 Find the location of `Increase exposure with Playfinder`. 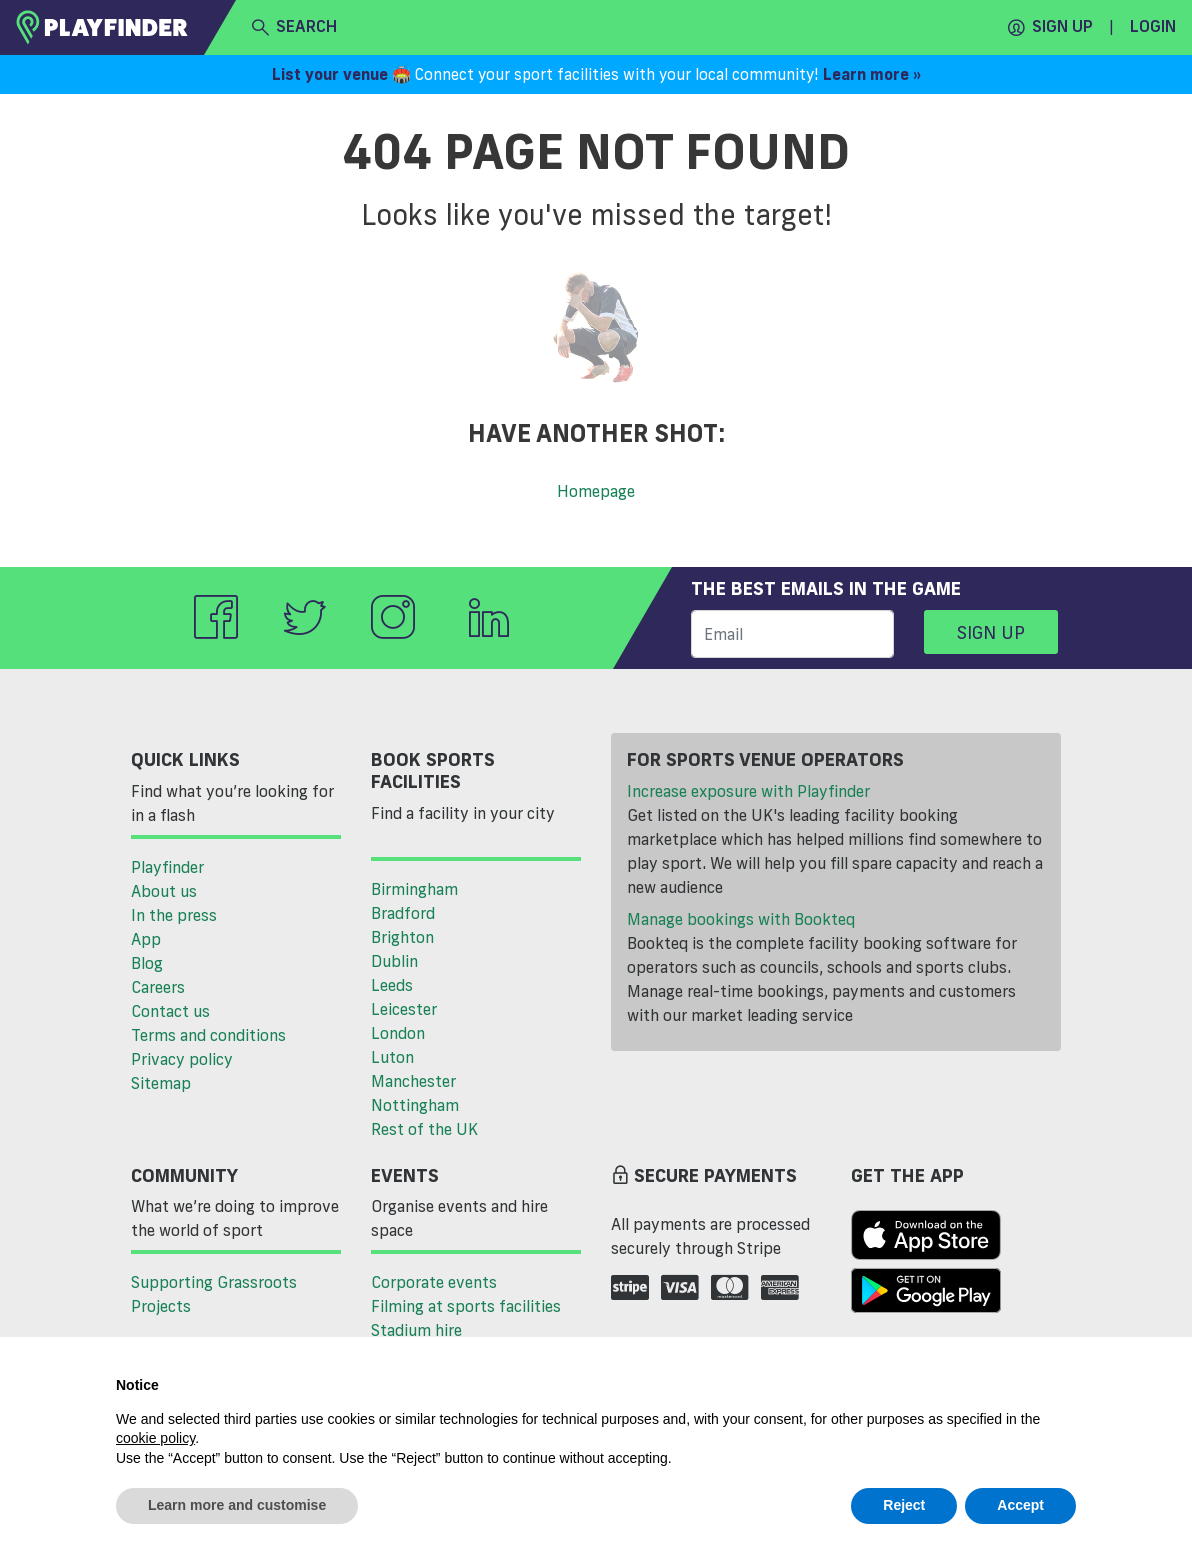

Increase exposure with Playfinder is located at coordinates (748, 791).